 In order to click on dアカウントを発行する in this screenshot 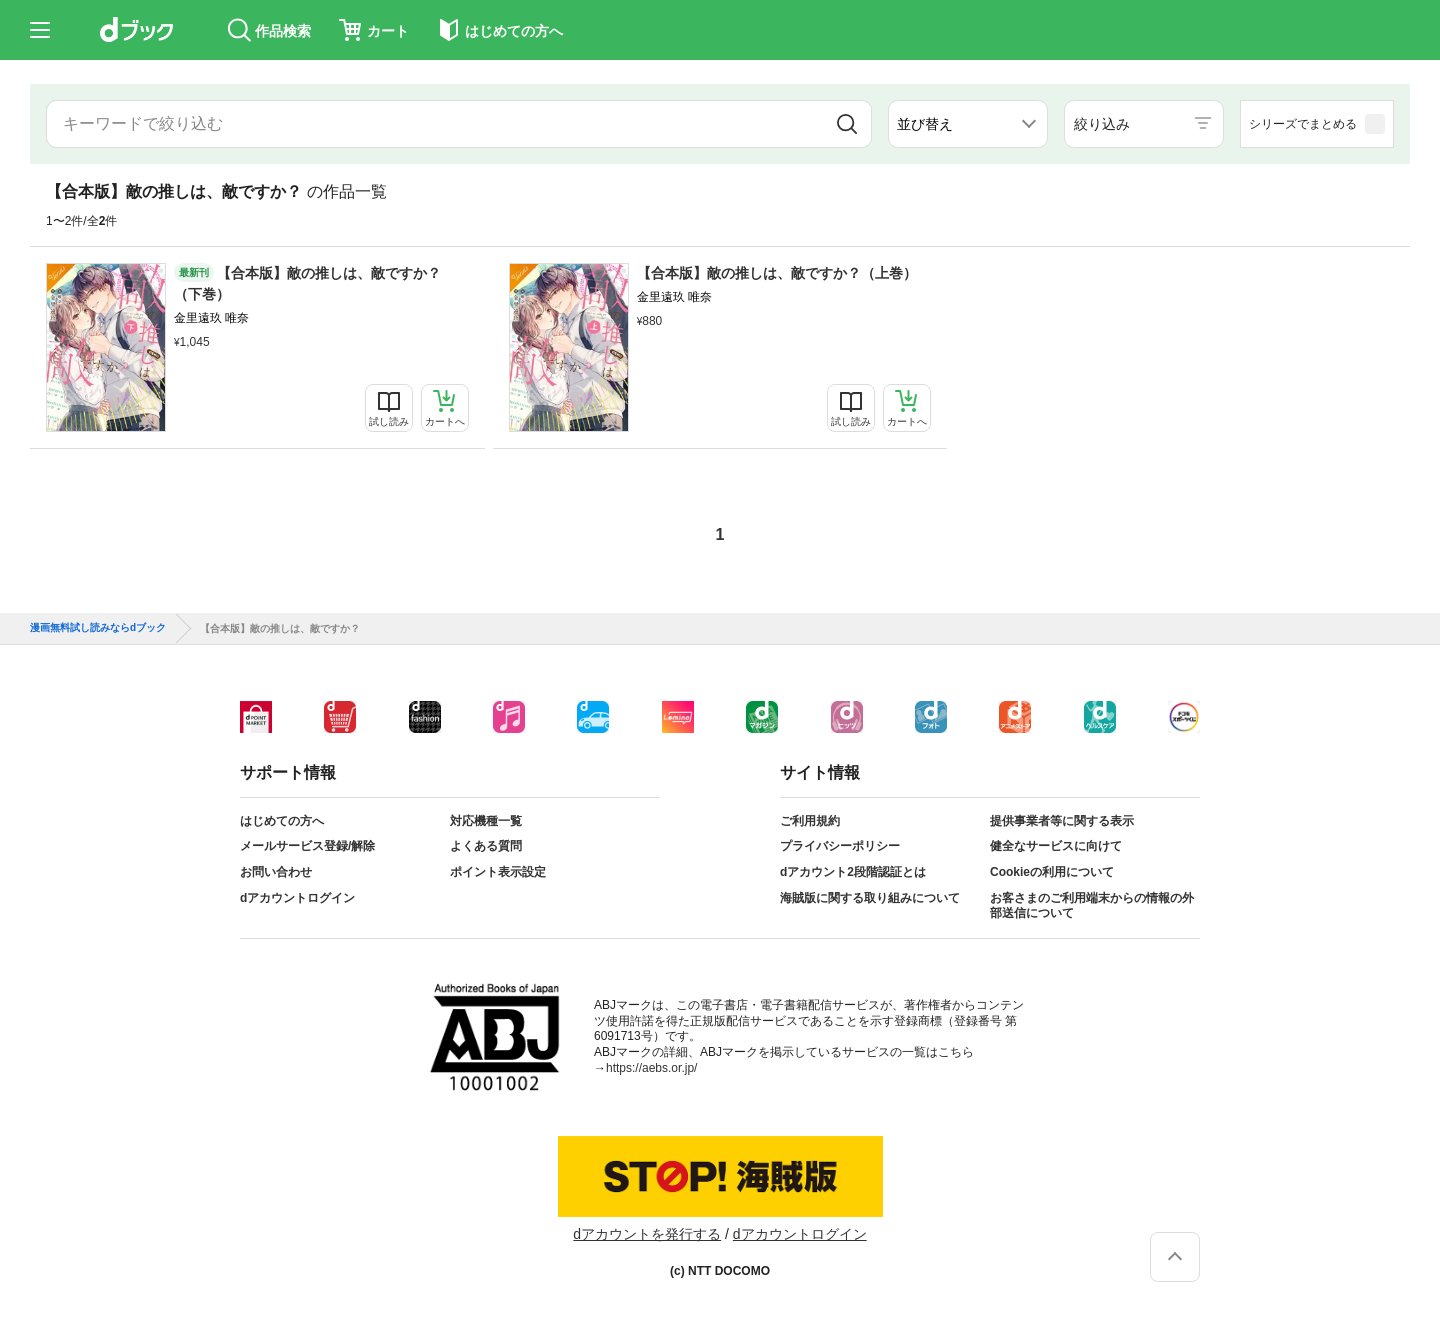, I will do `click(647, 1234)`.